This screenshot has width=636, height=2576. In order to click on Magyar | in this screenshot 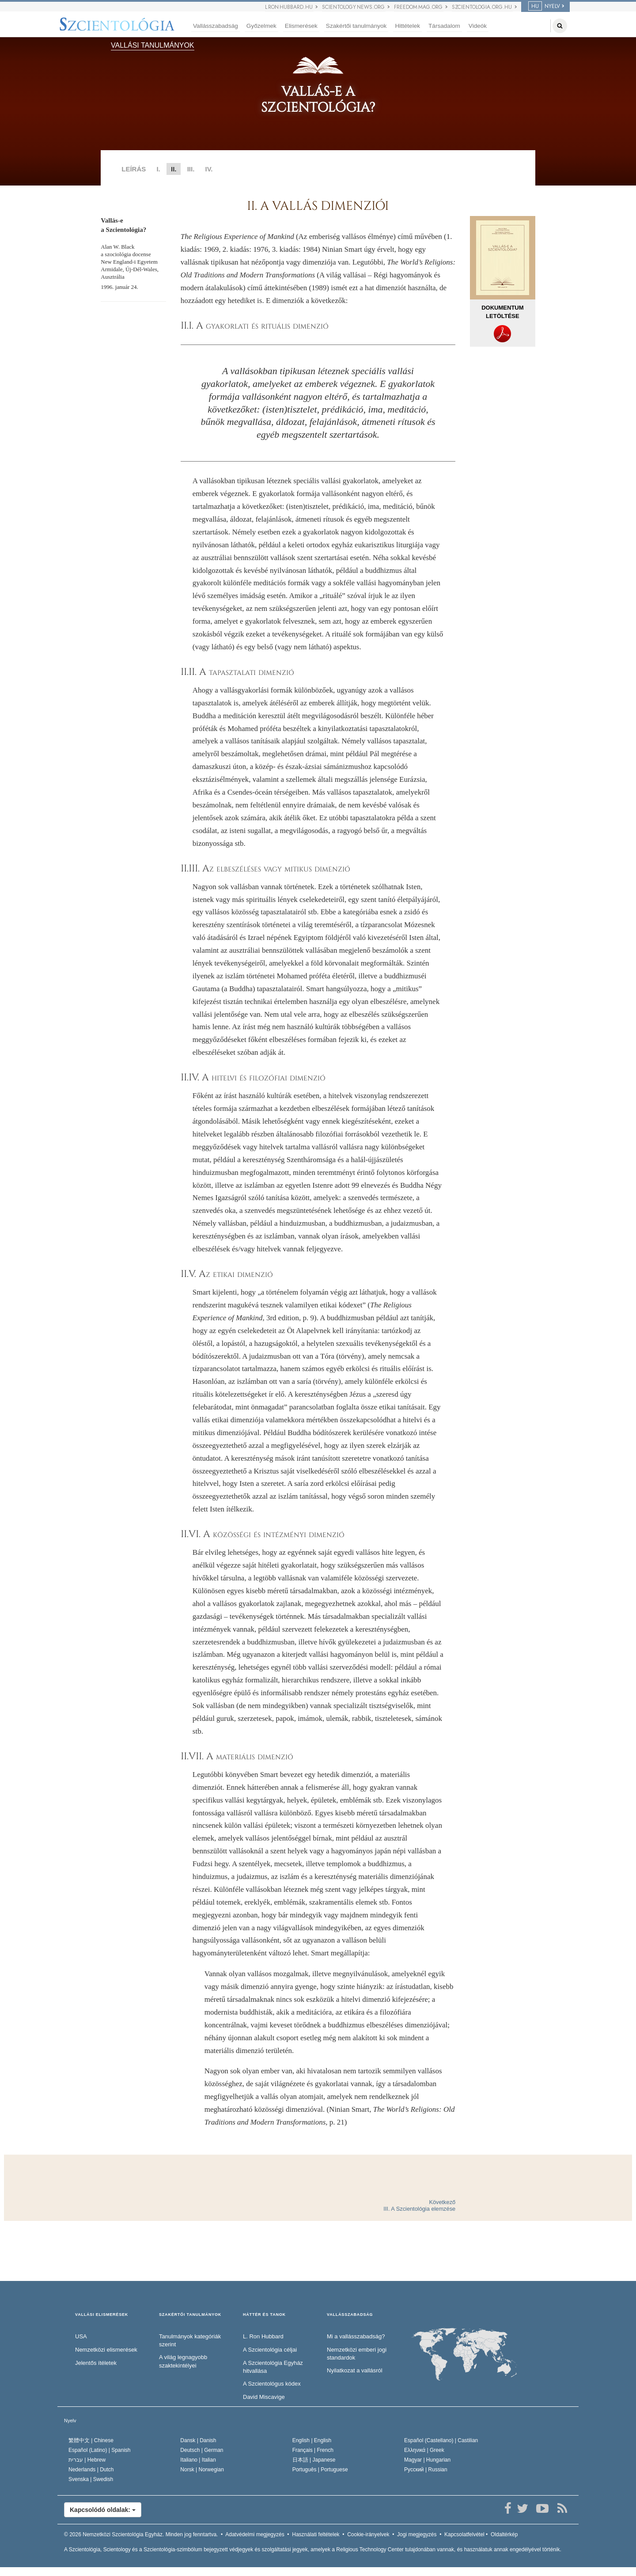, I will do `click(427, 2460)`.